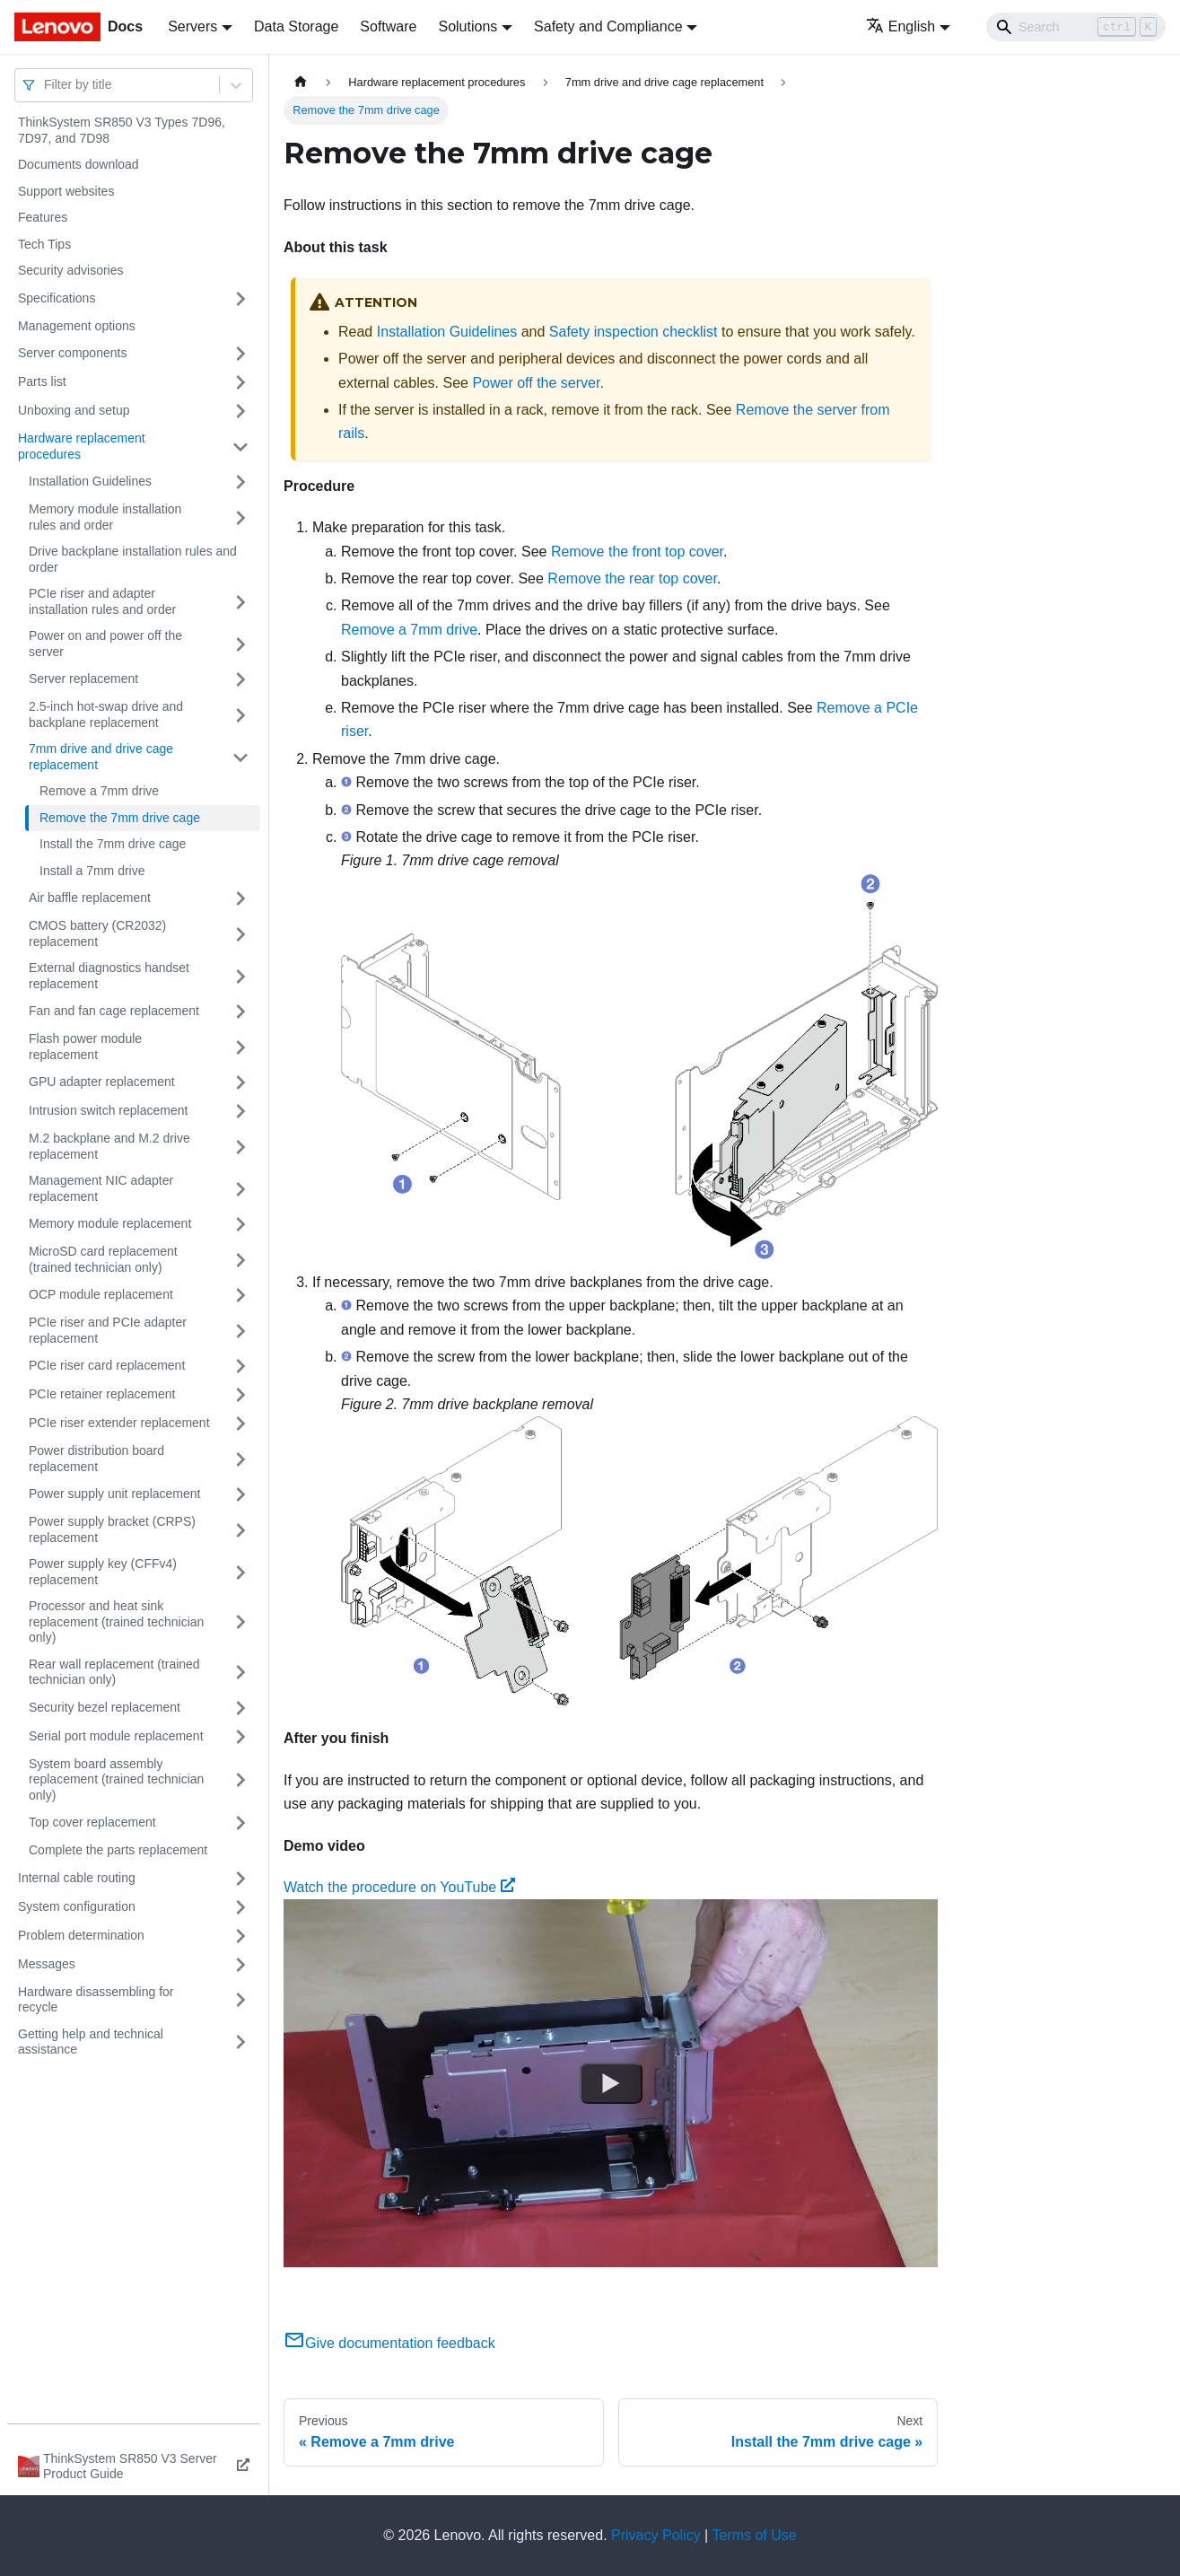 This screenshot has width=1180, height=2576. What do you see at coordinates (240, 517) in the screenshot?
I see `[Toggle the collapsible sidebar category 'Memory module installation rules and order']` at bounding box center [240, 517].